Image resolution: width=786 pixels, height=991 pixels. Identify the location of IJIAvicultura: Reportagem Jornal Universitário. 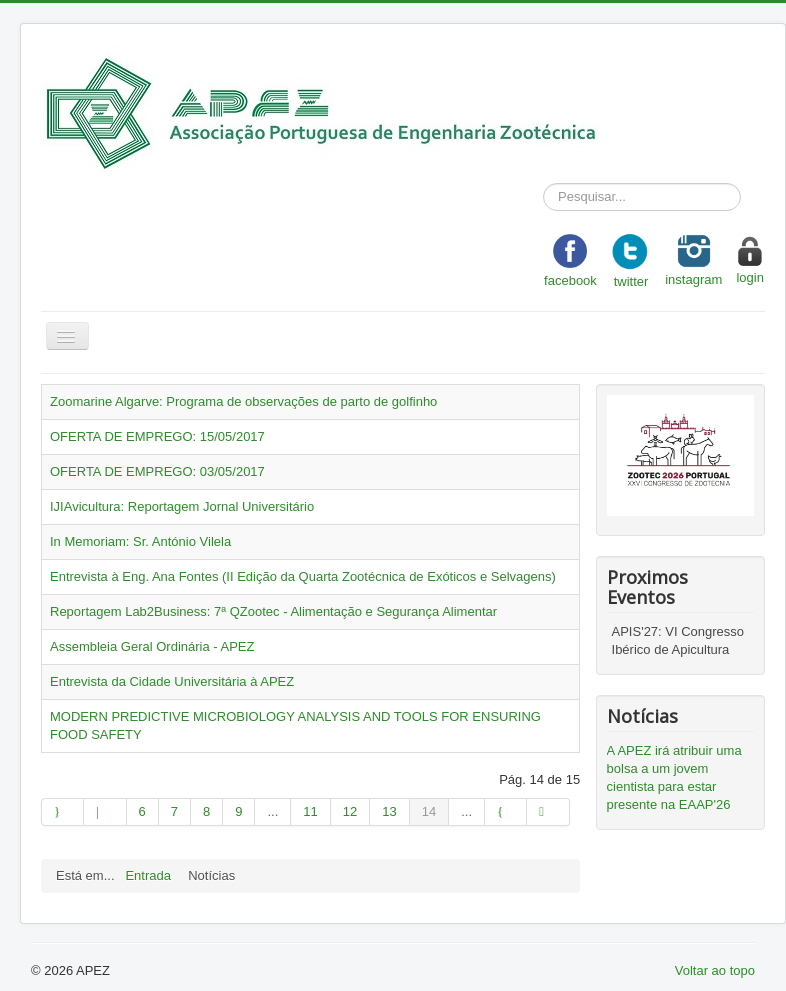
(182, 506).